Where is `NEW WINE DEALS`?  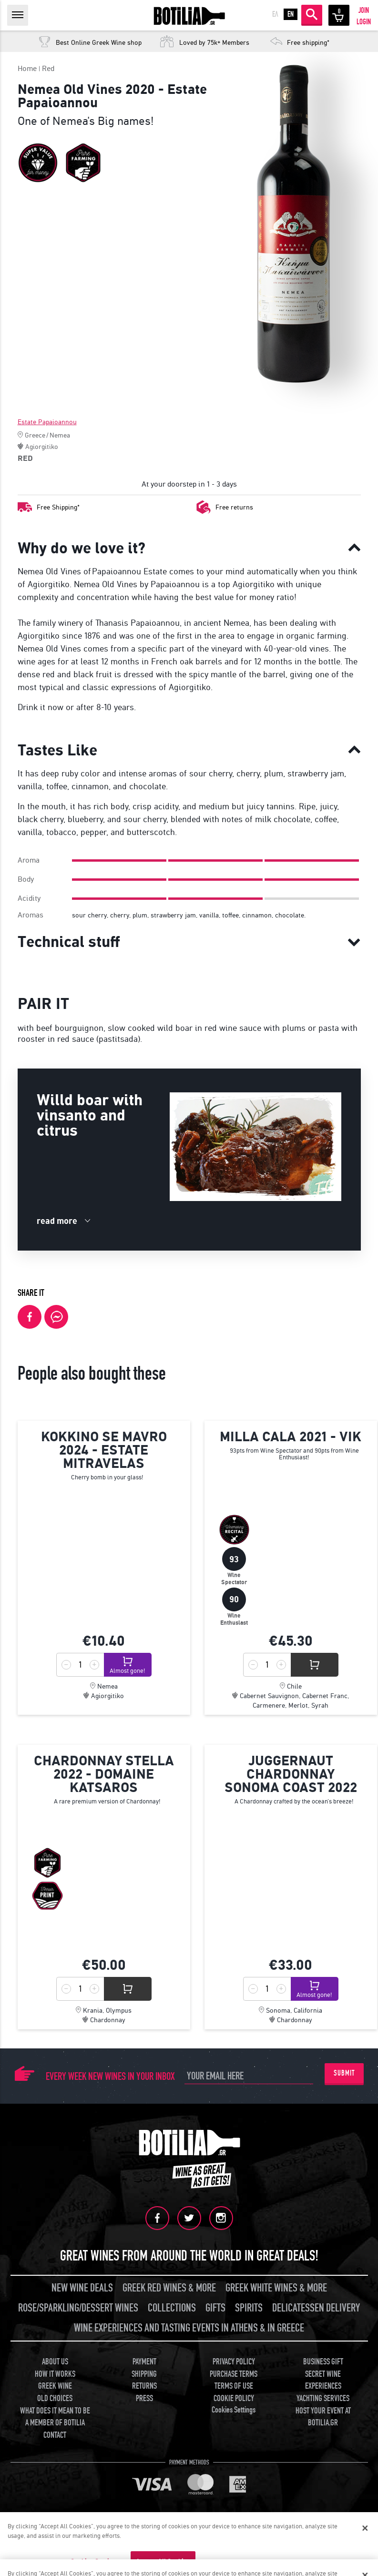 NEW WINE DEALS is located at coordinates (82, 2287).